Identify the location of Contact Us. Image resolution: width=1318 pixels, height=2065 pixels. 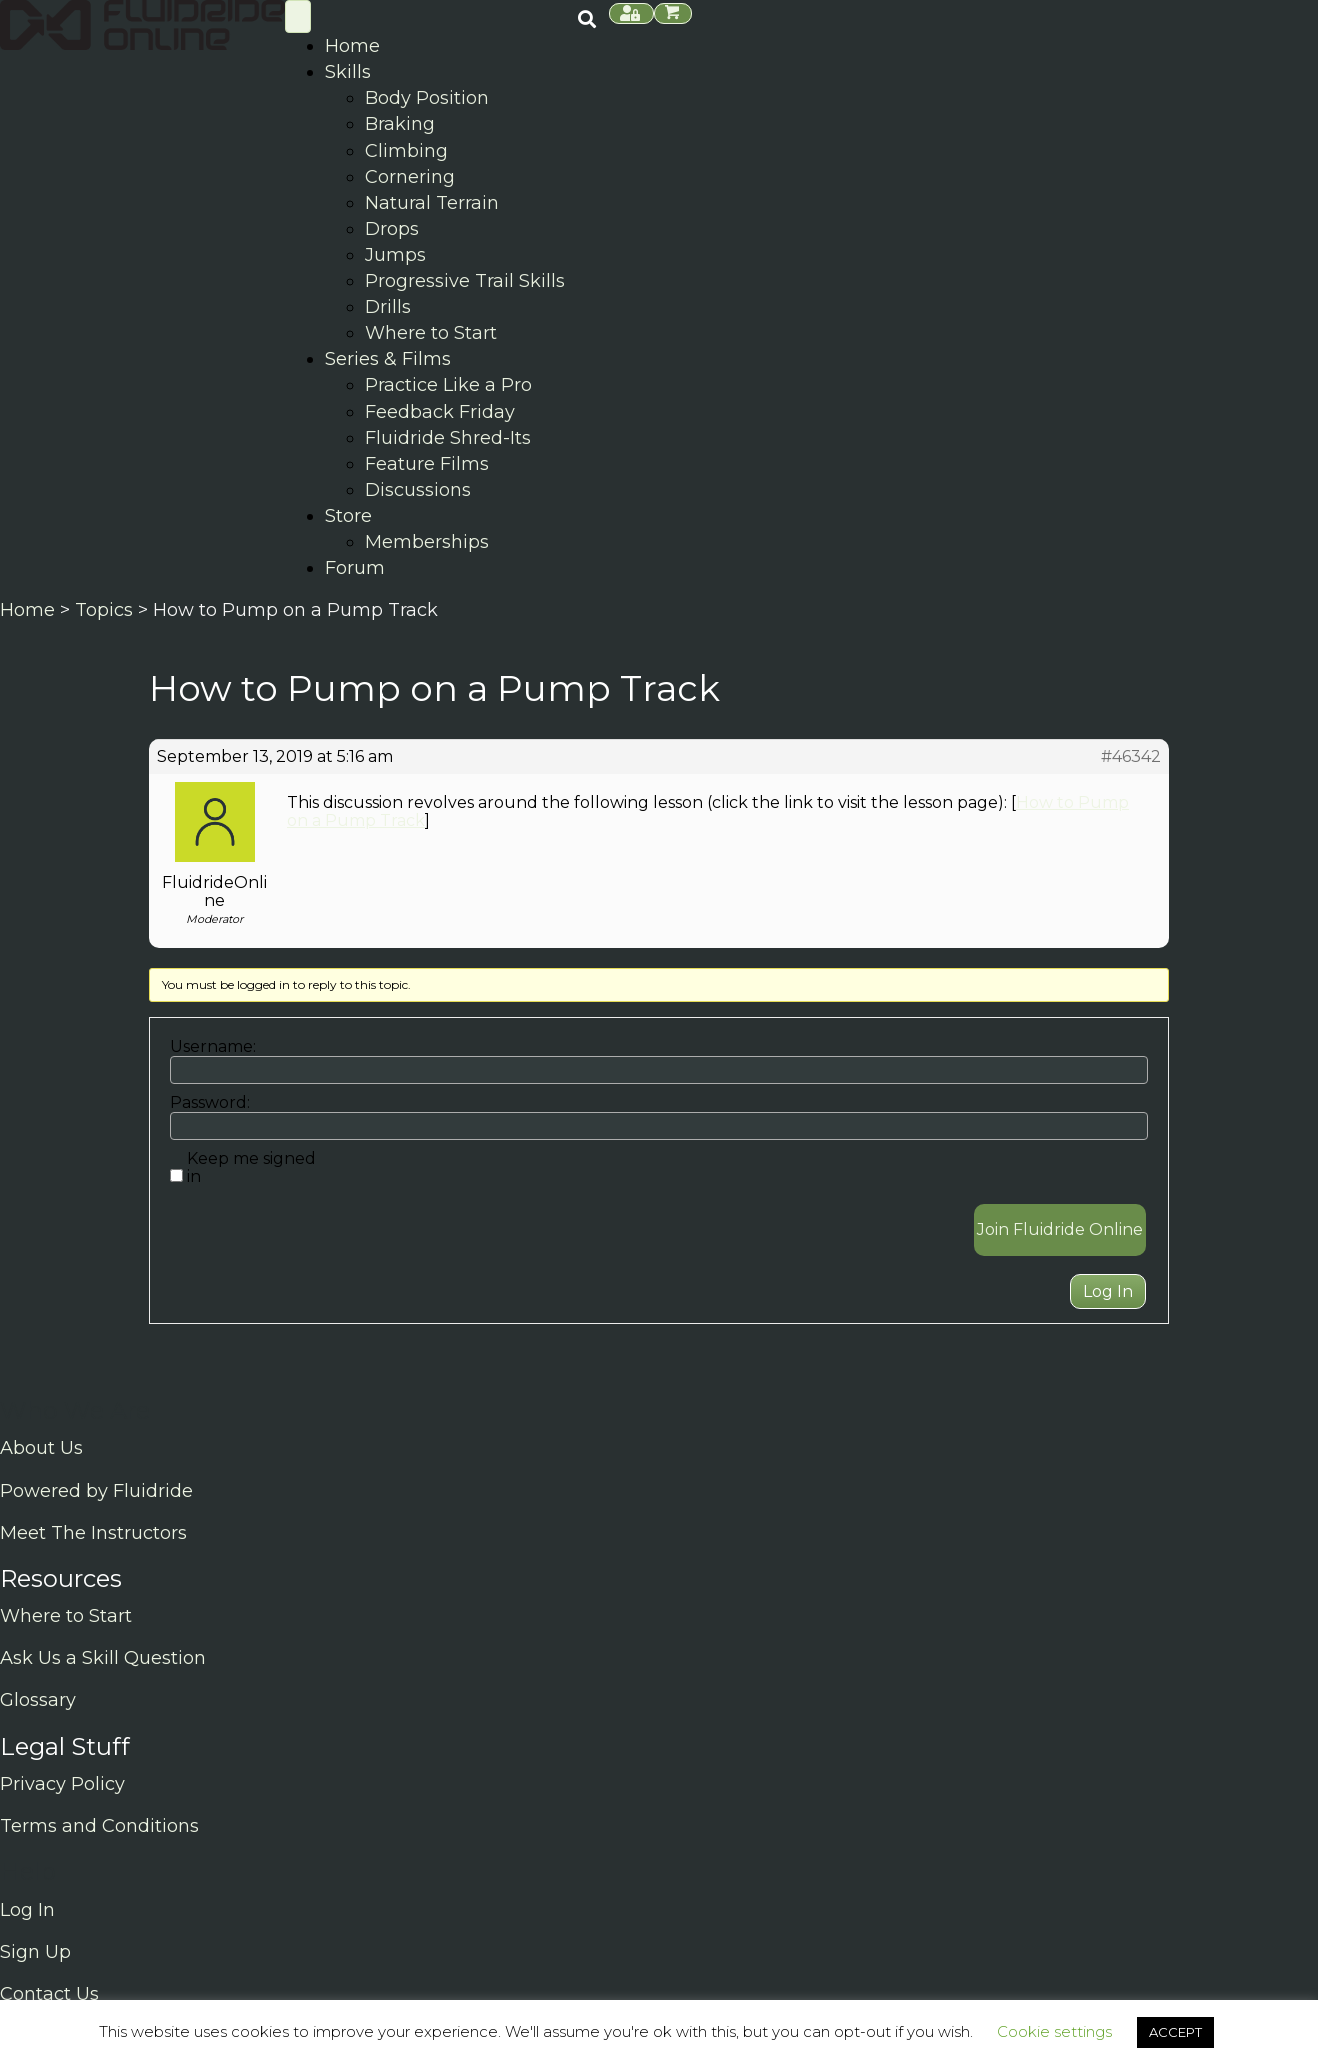
(49, 1994).